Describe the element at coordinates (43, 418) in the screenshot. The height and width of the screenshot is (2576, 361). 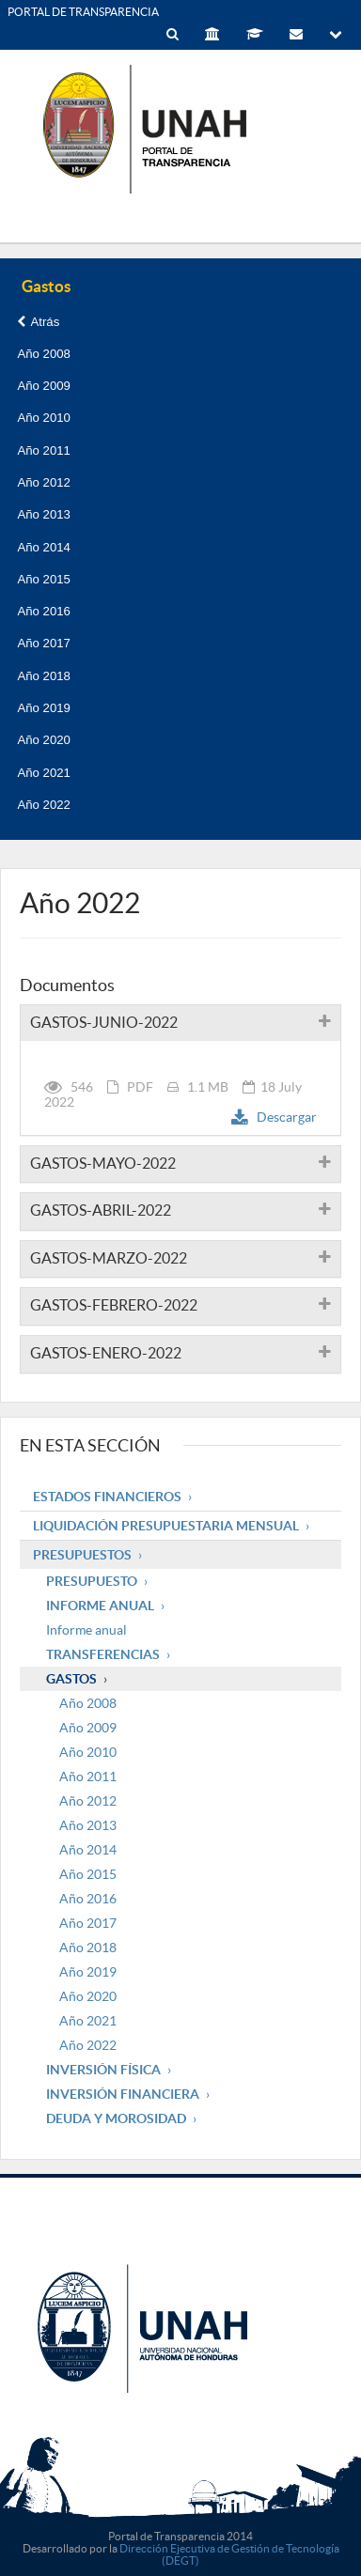
I see `Año 2010` at that location.